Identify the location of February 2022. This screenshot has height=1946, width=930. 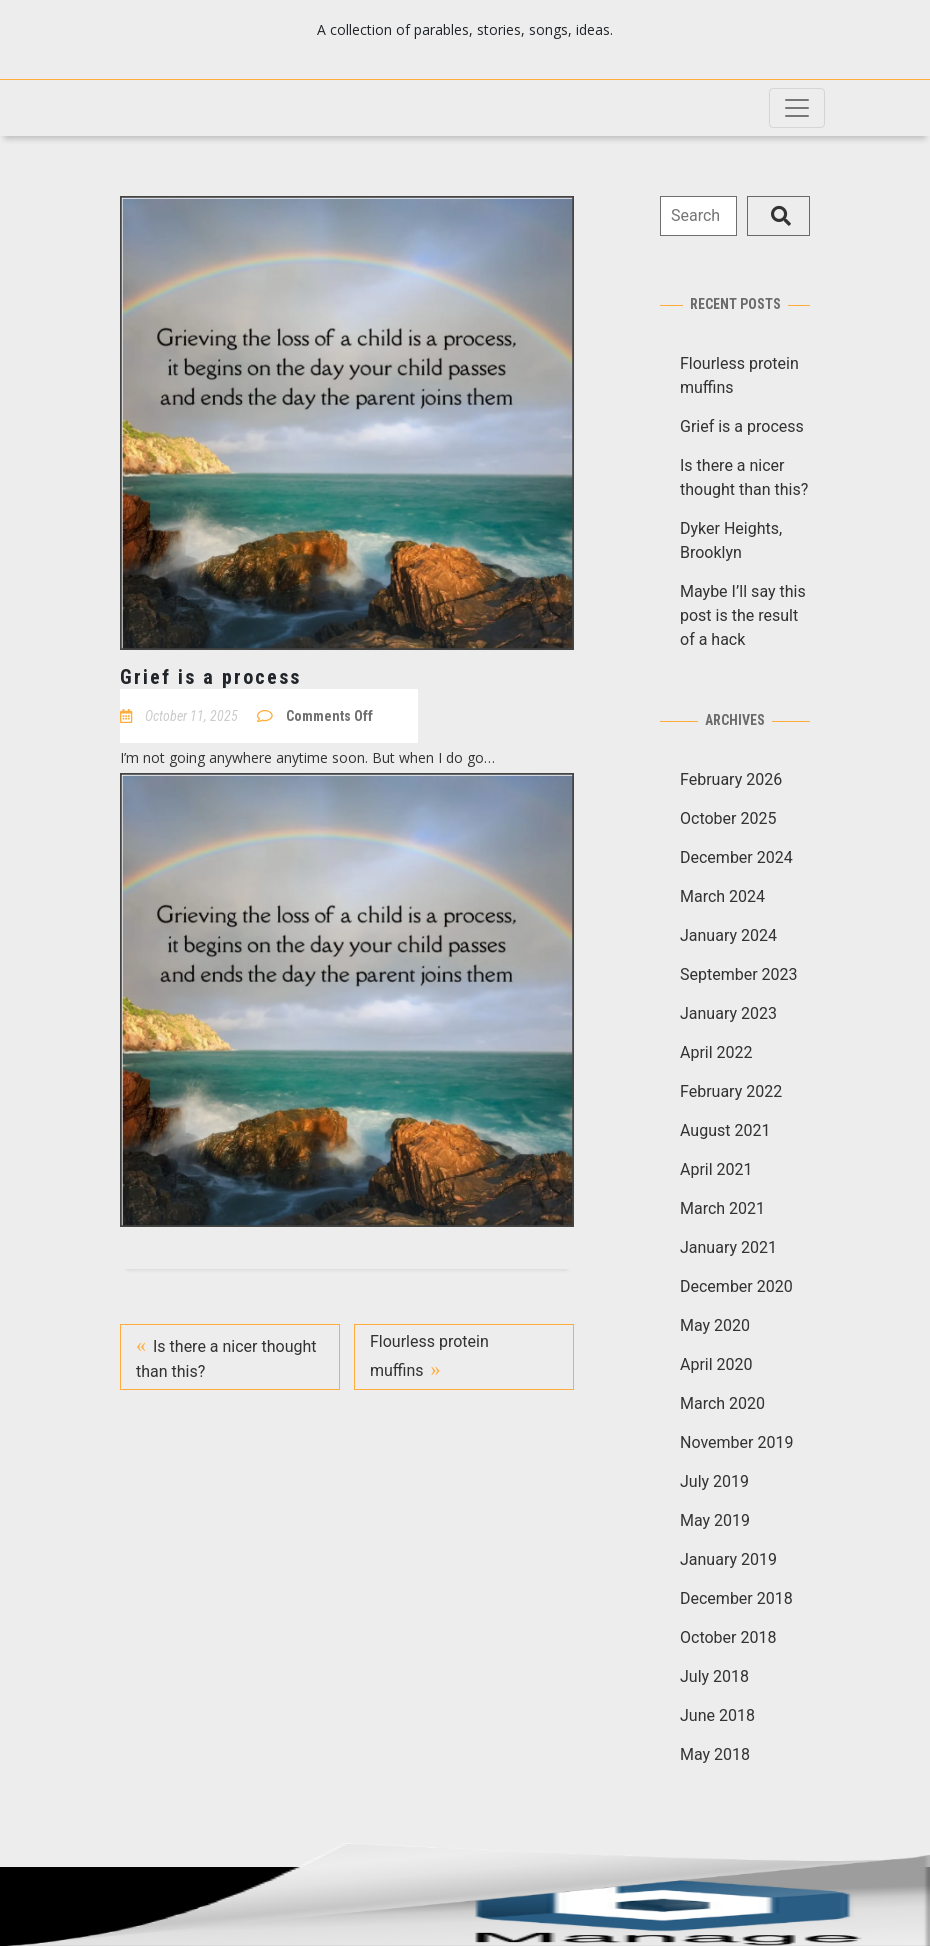
(731, 1091).